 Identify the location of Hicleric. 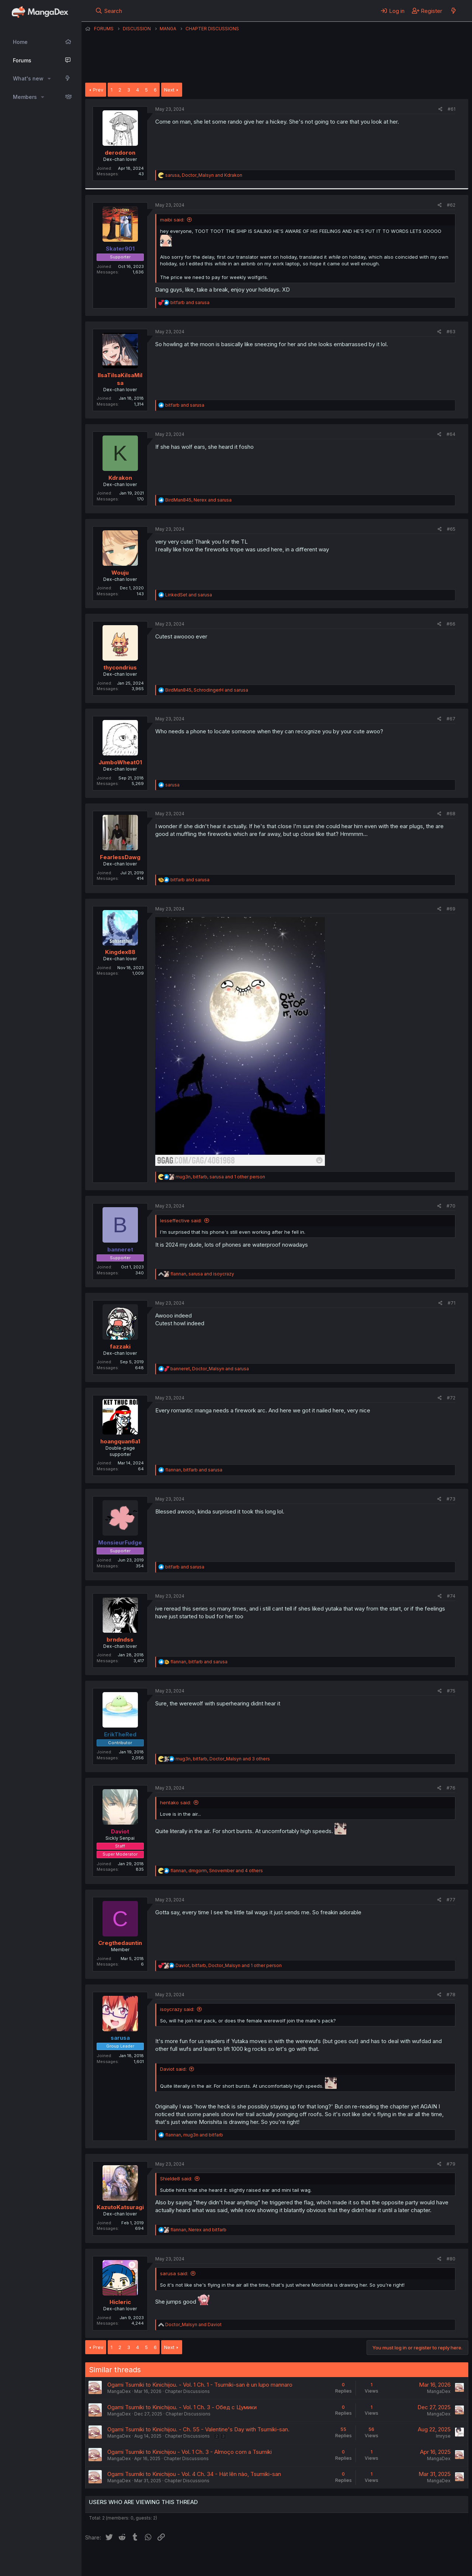
(120, 2301).